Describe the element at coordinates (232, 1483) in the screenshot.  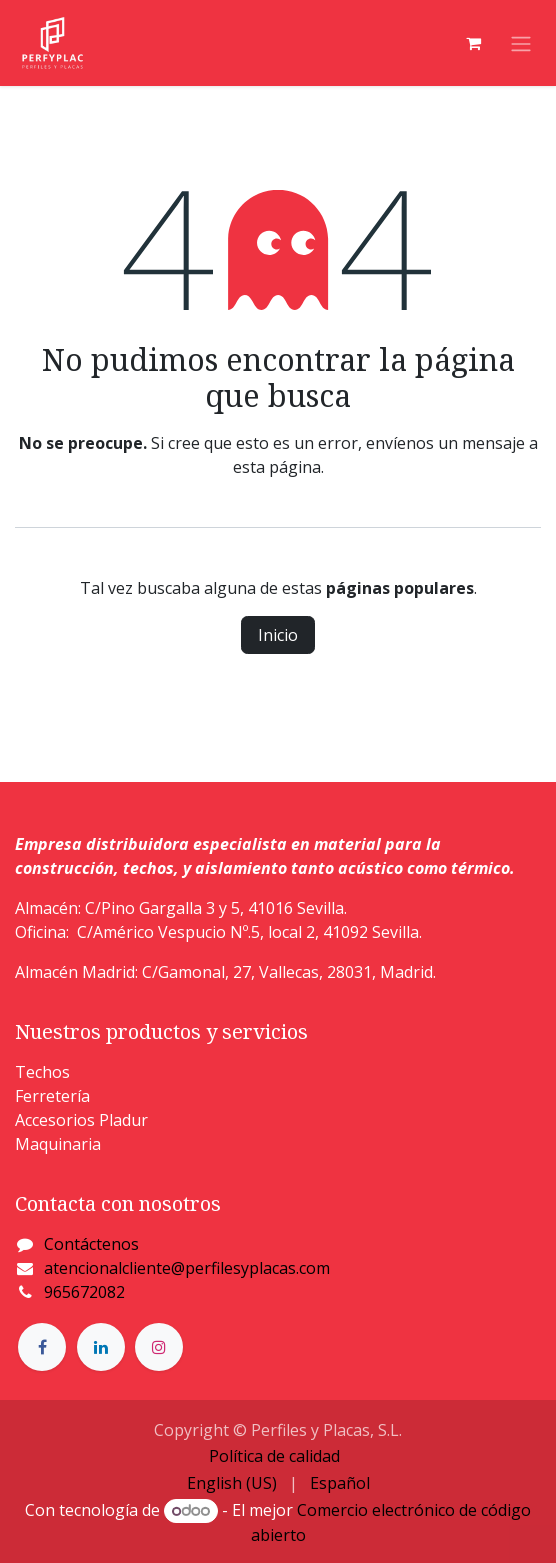
I see `[menuitem]` at that location.